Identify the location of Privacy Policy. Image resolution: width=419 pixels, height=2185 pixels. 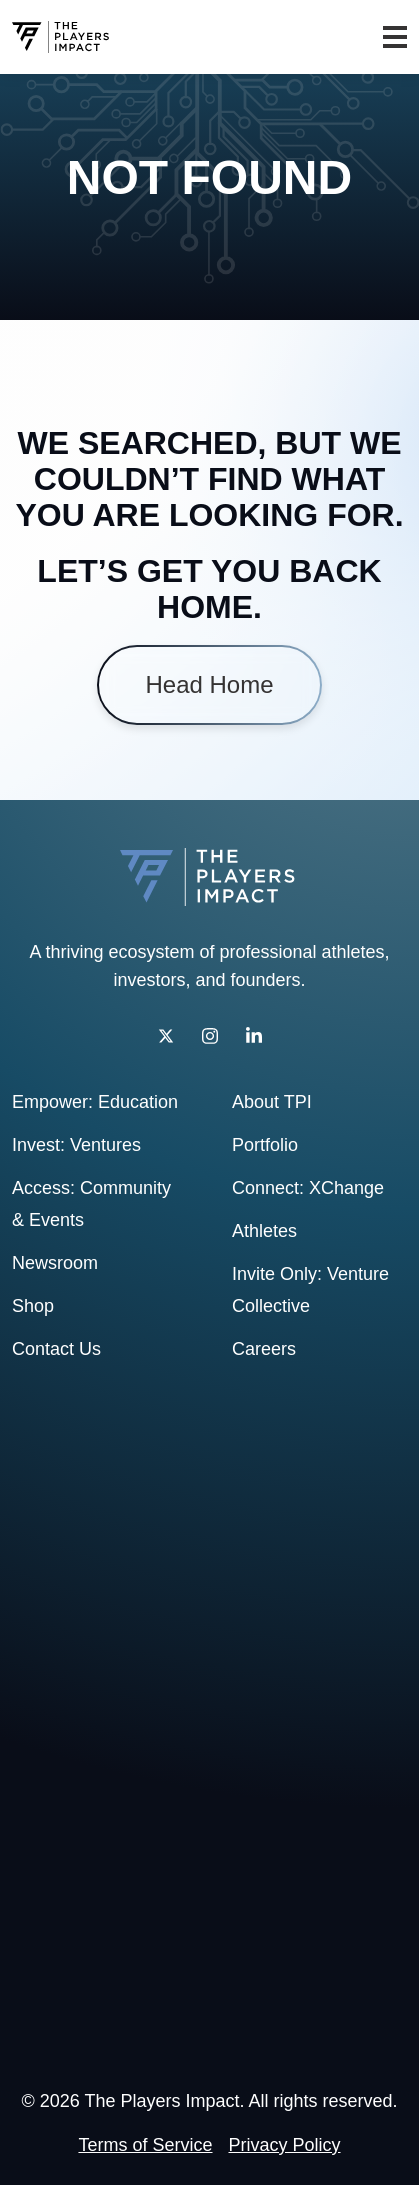
(285, 2145).